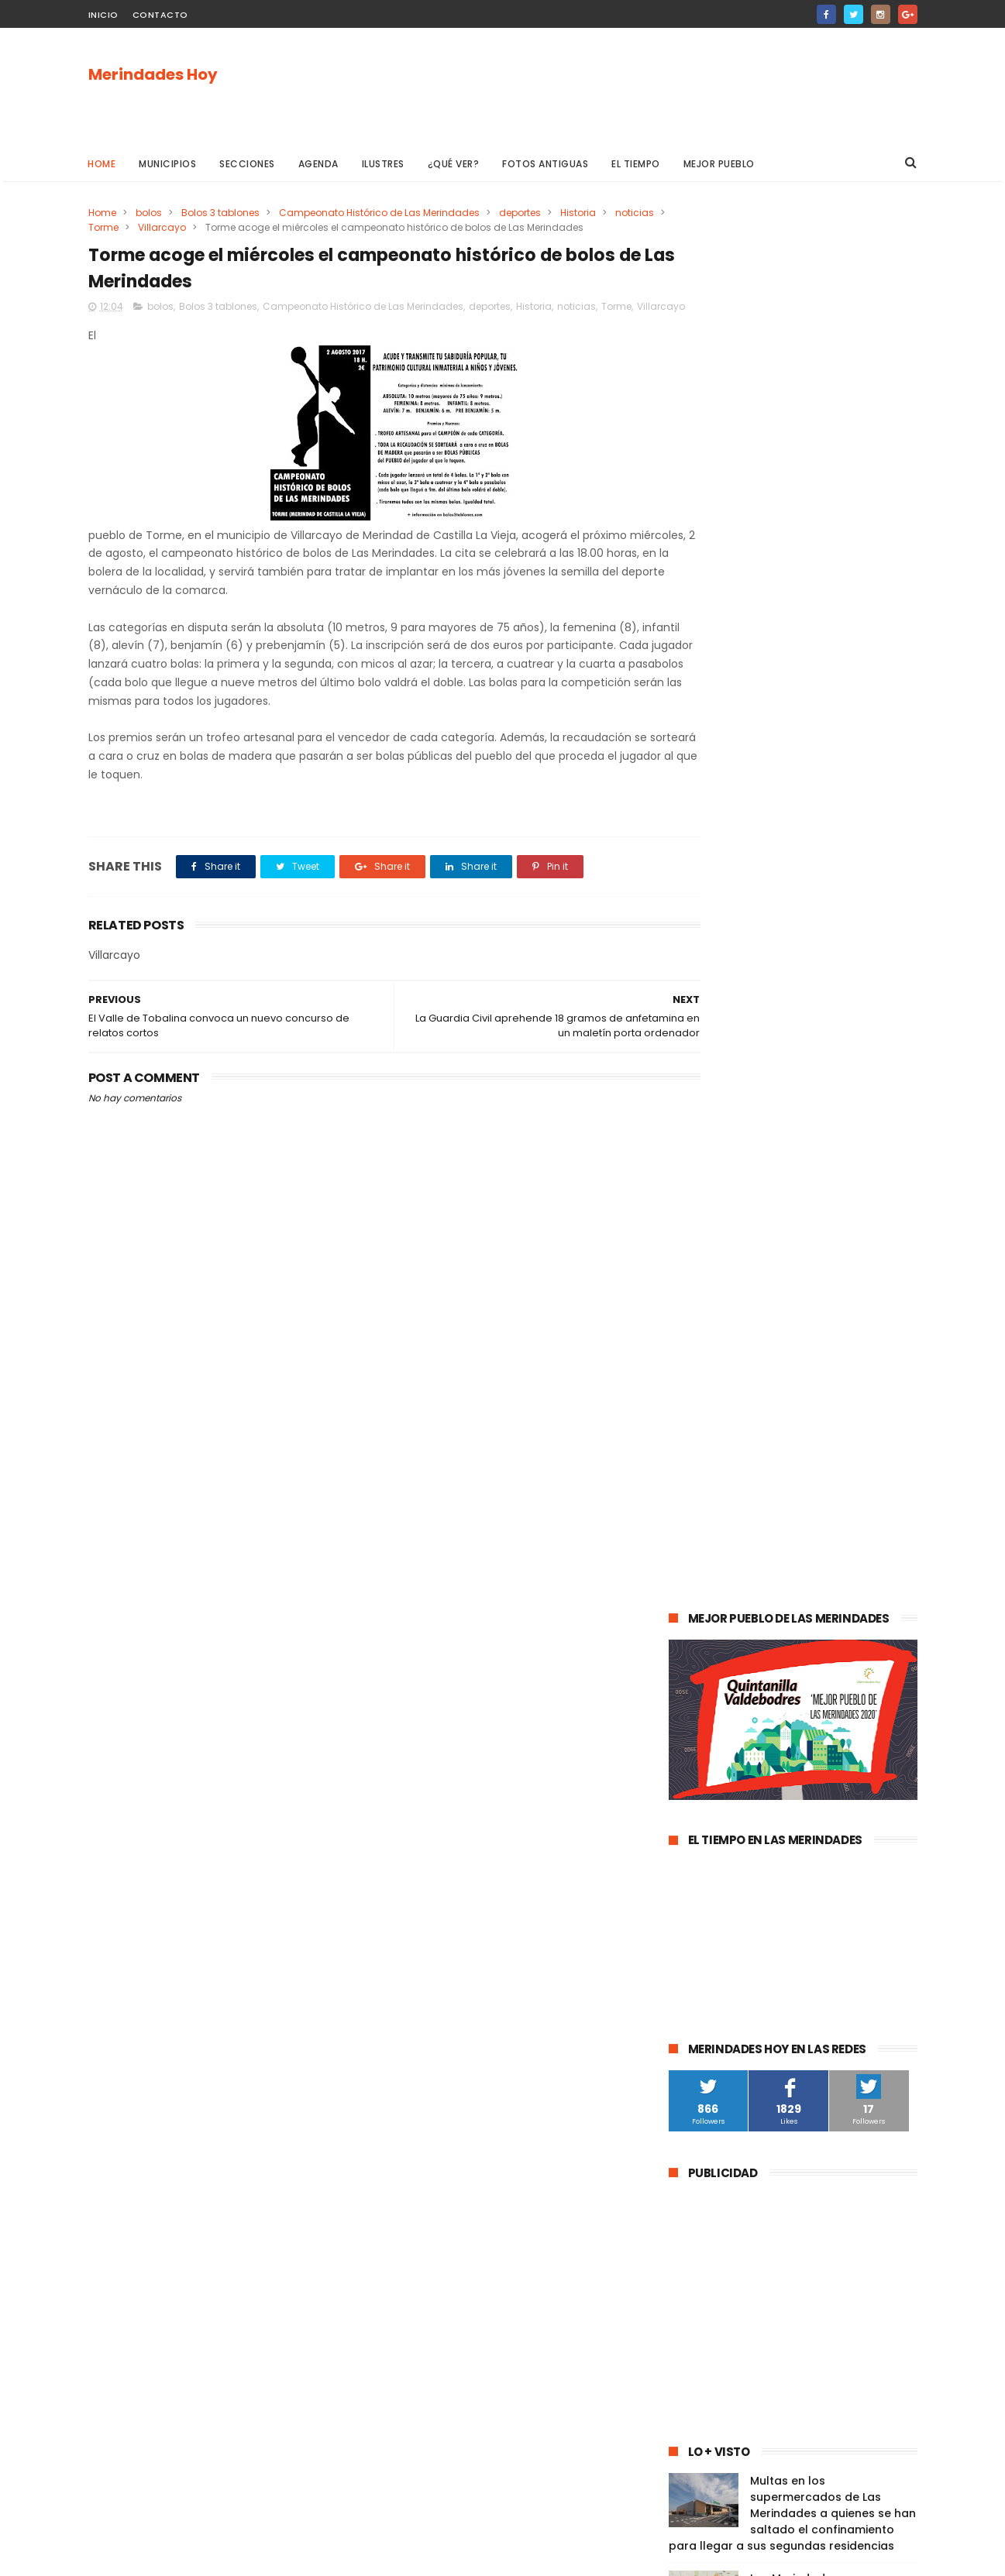  I want to click on ¿Qué ver?, so click(454, 163).